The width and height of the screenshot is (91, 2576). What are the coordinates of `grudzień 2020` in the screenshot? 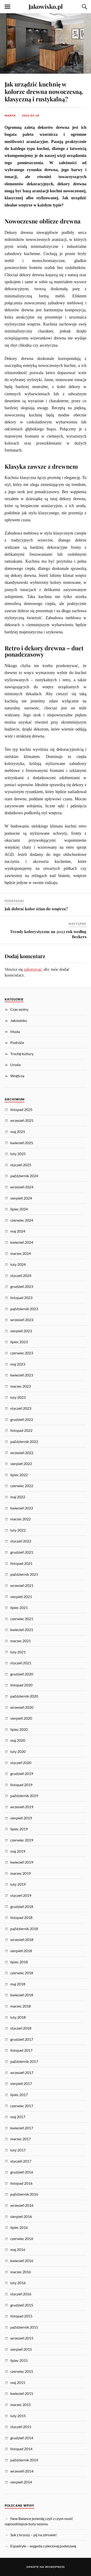 It's located at (21, 1674).